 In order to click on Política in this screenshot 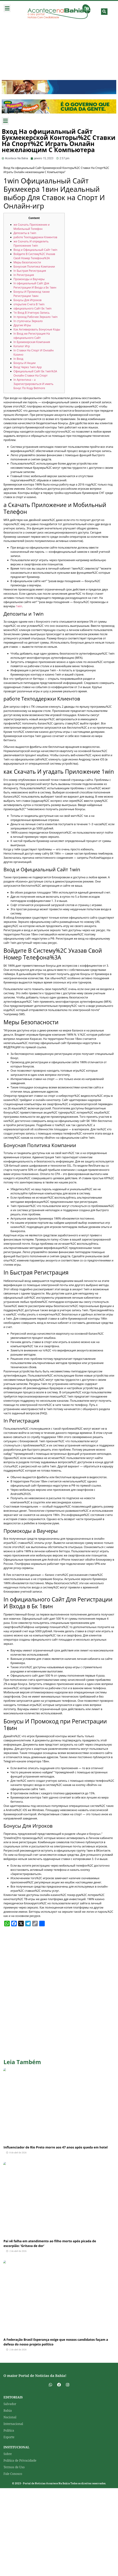, I will do `click(8, 2430)`.